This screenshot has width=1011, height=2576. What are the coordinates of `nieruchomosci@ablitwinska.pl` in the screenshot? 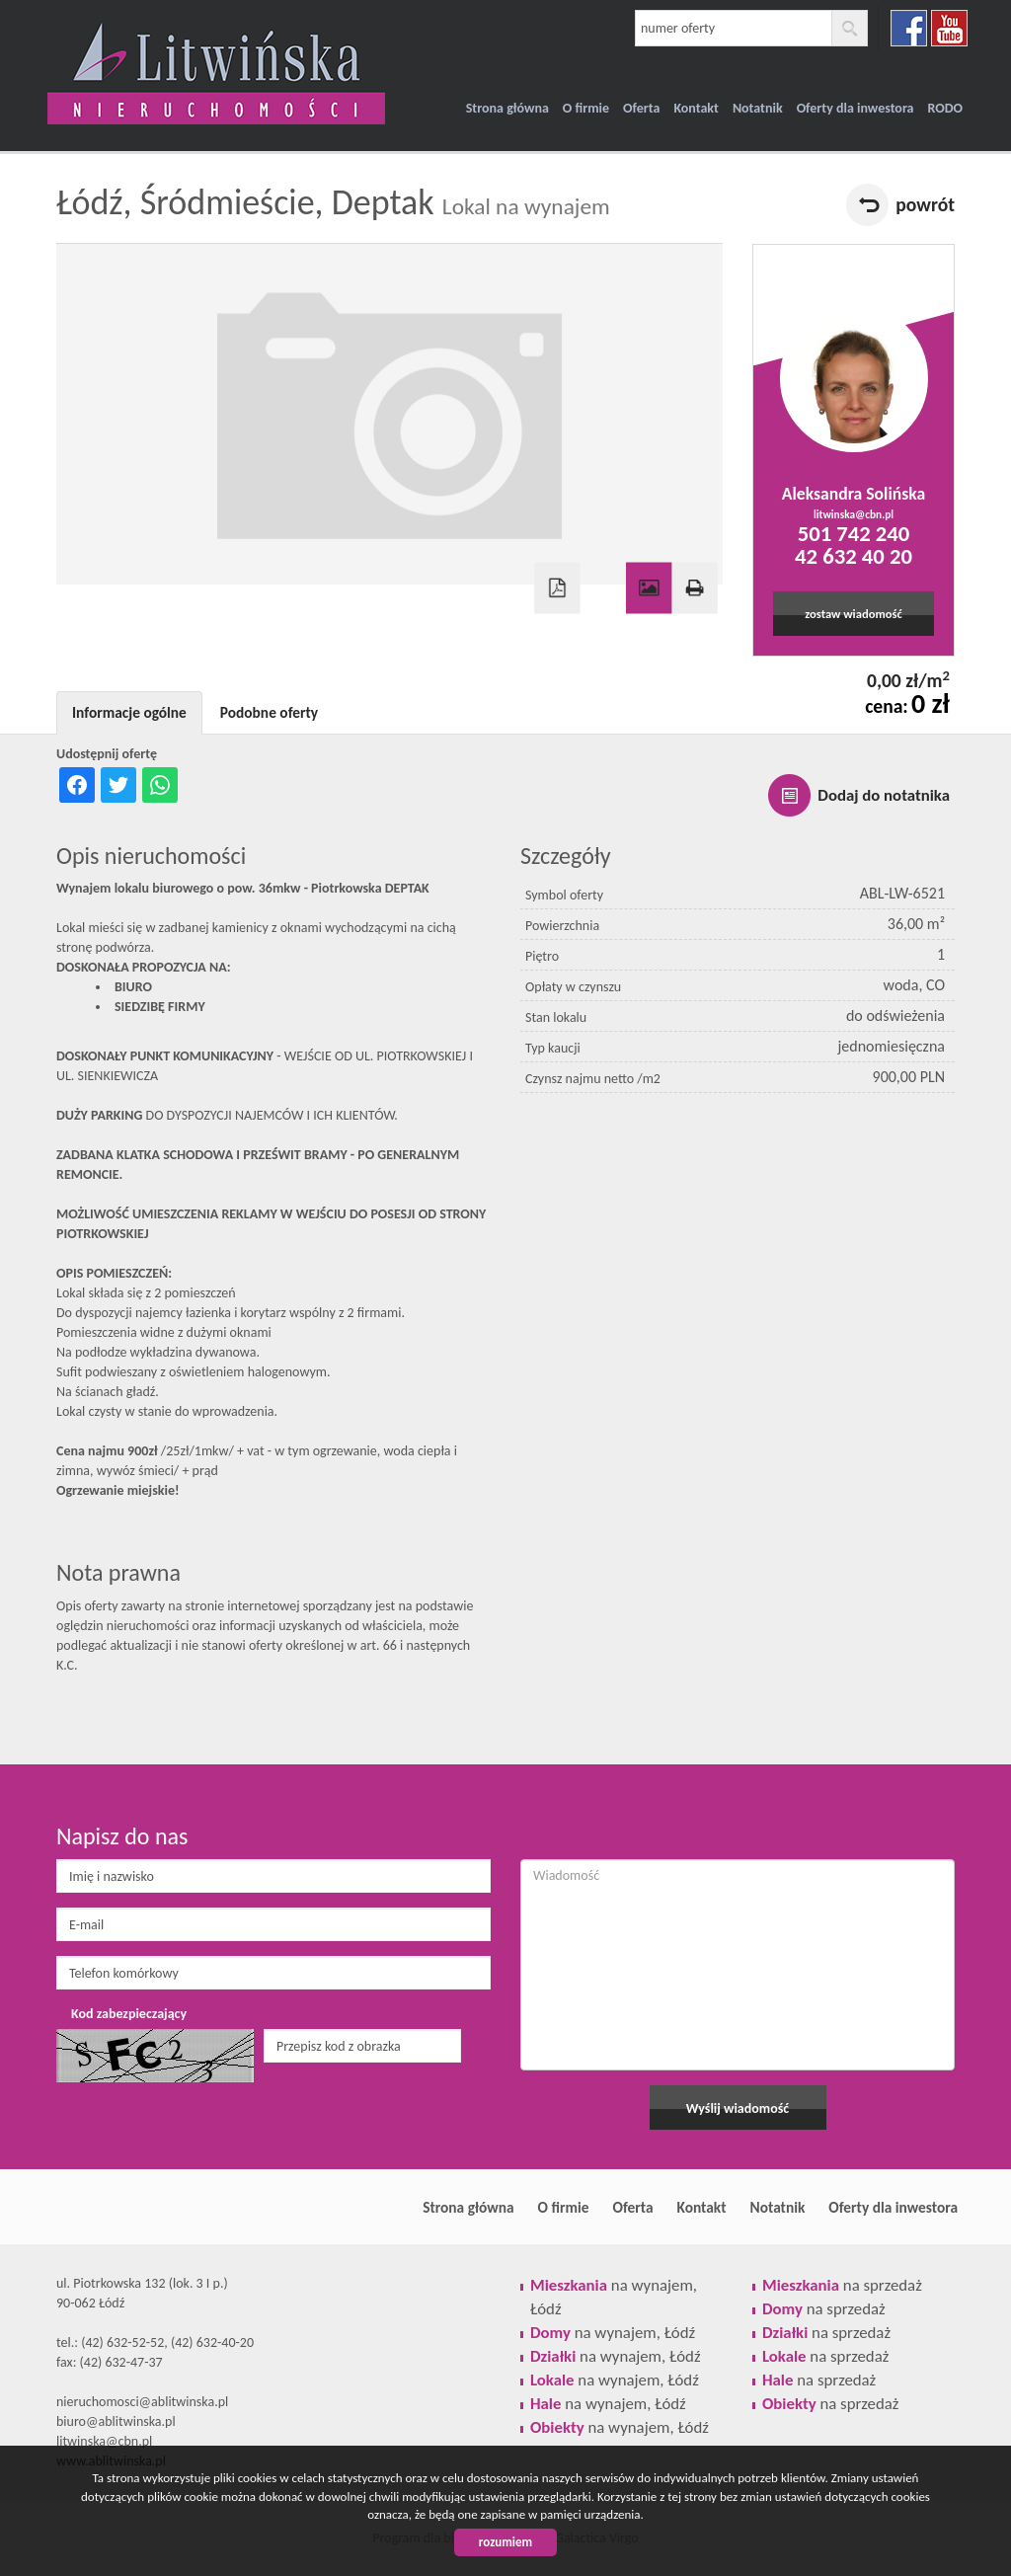 It's located at (142, 2401).